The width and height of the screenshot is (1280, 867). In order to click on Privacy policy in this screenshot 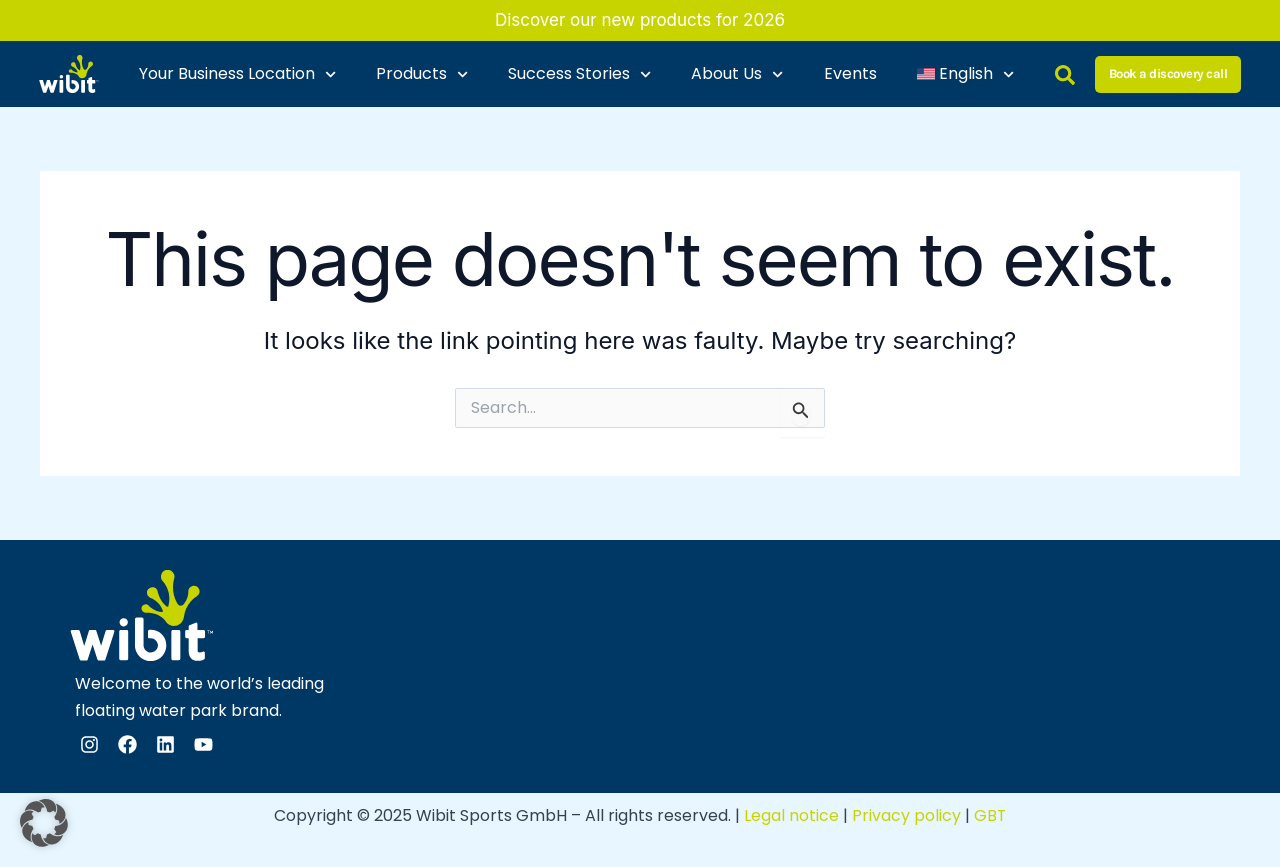, I will do `click(906, 815)`.